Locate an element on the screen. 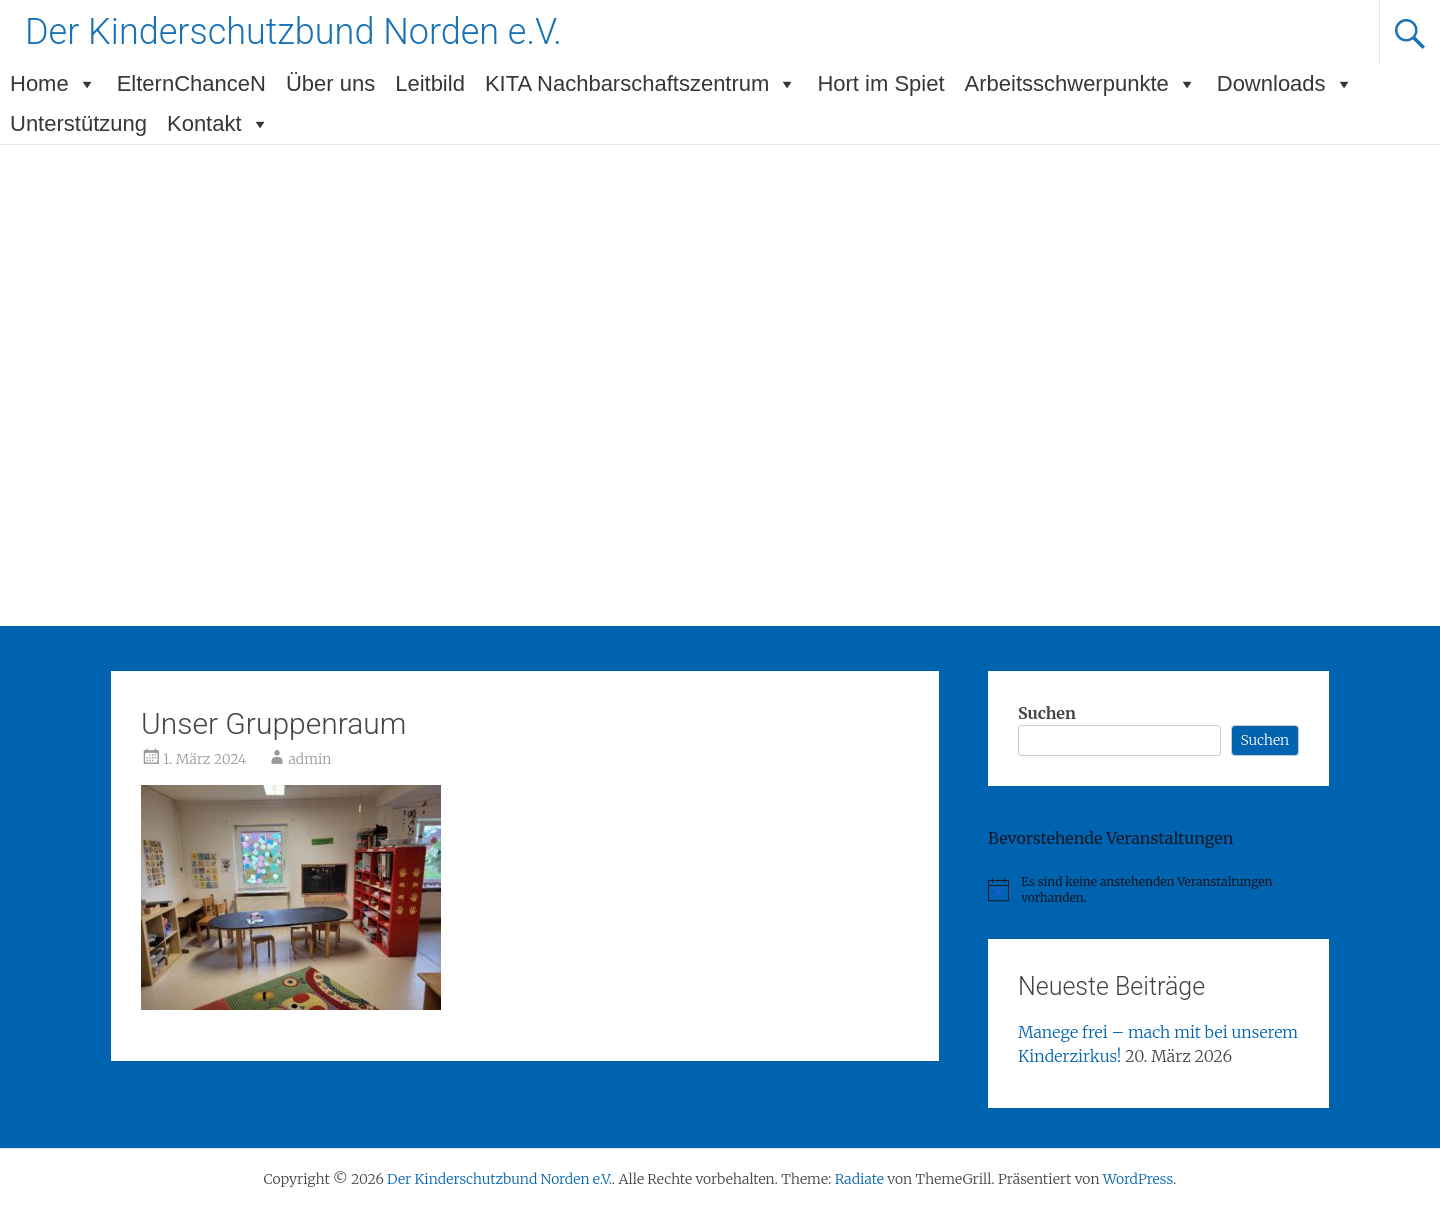 The height and width of the screenshot is (1210, 1440). Suchen is located at coordinates (1047, 713).